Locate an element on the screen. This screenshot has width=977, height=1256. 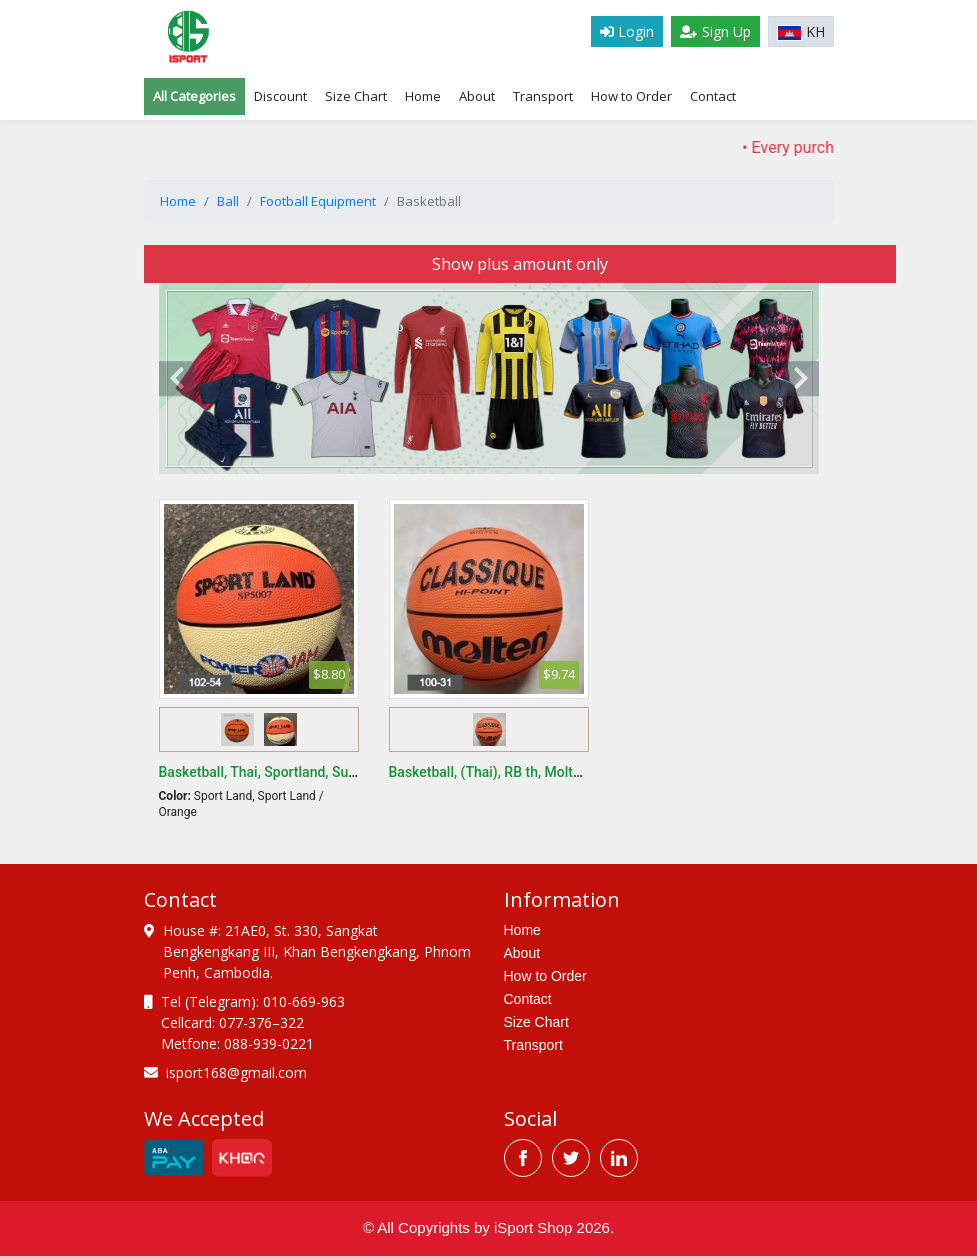
All Categories [tab] is located at coordinates (194, 96).